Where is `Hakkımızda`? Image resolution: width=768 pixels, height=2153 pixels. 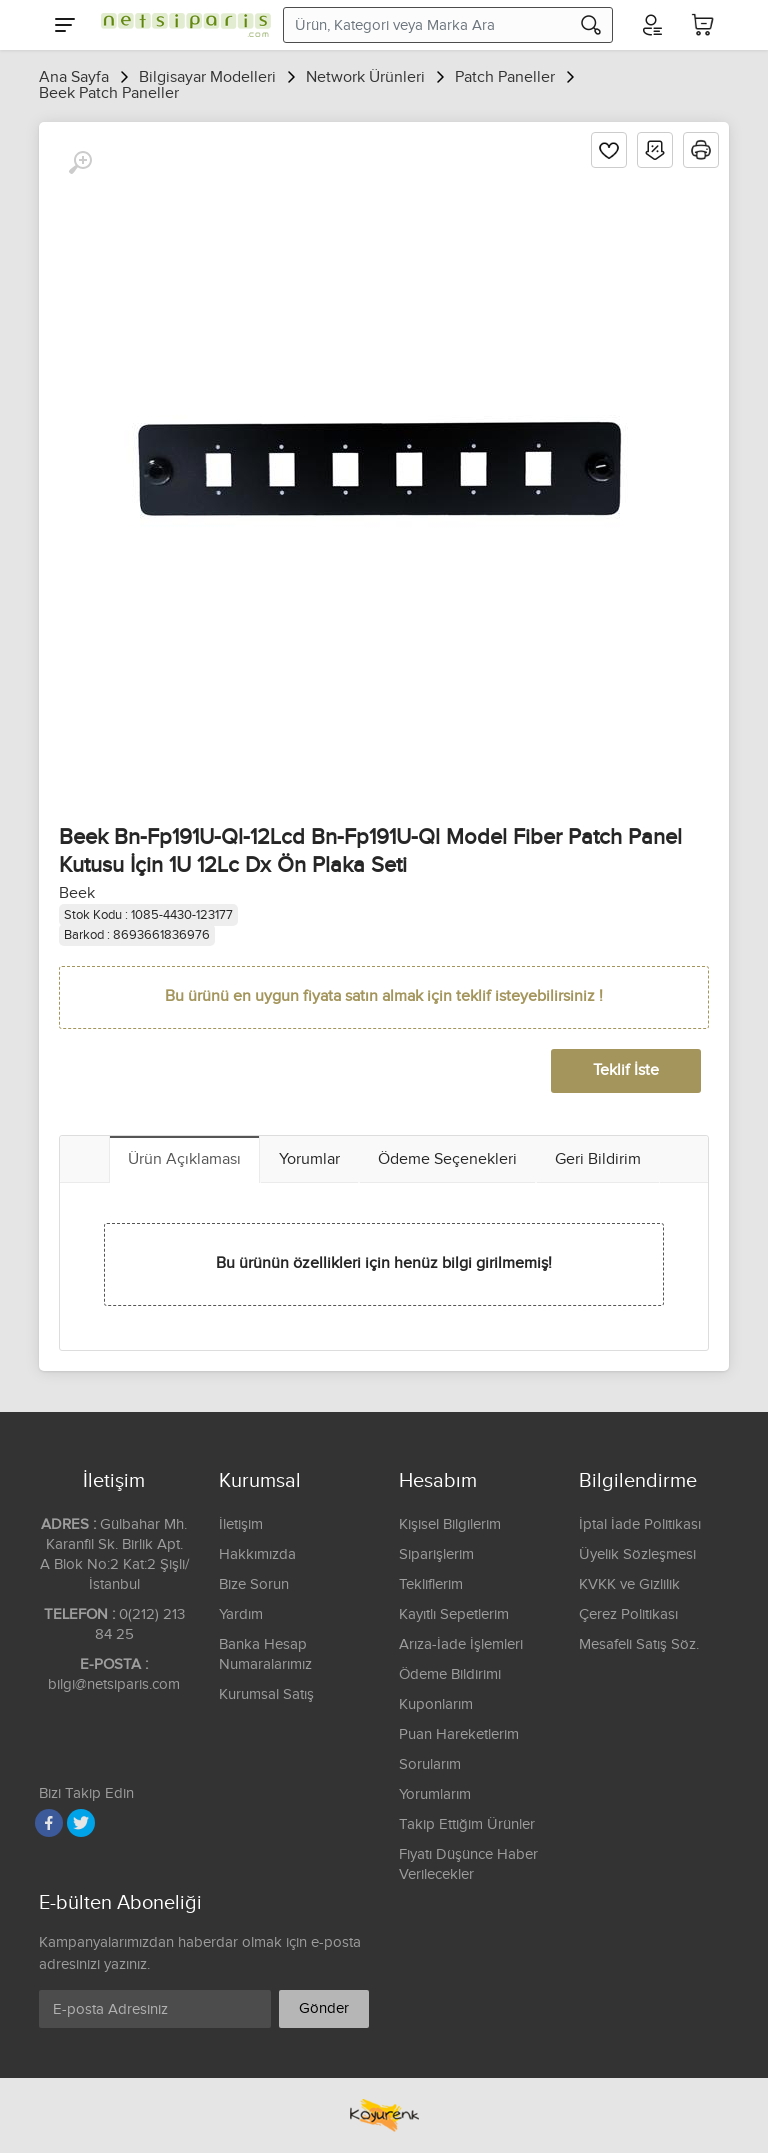
Hakkımızda is located at coordinates (257, 1554).